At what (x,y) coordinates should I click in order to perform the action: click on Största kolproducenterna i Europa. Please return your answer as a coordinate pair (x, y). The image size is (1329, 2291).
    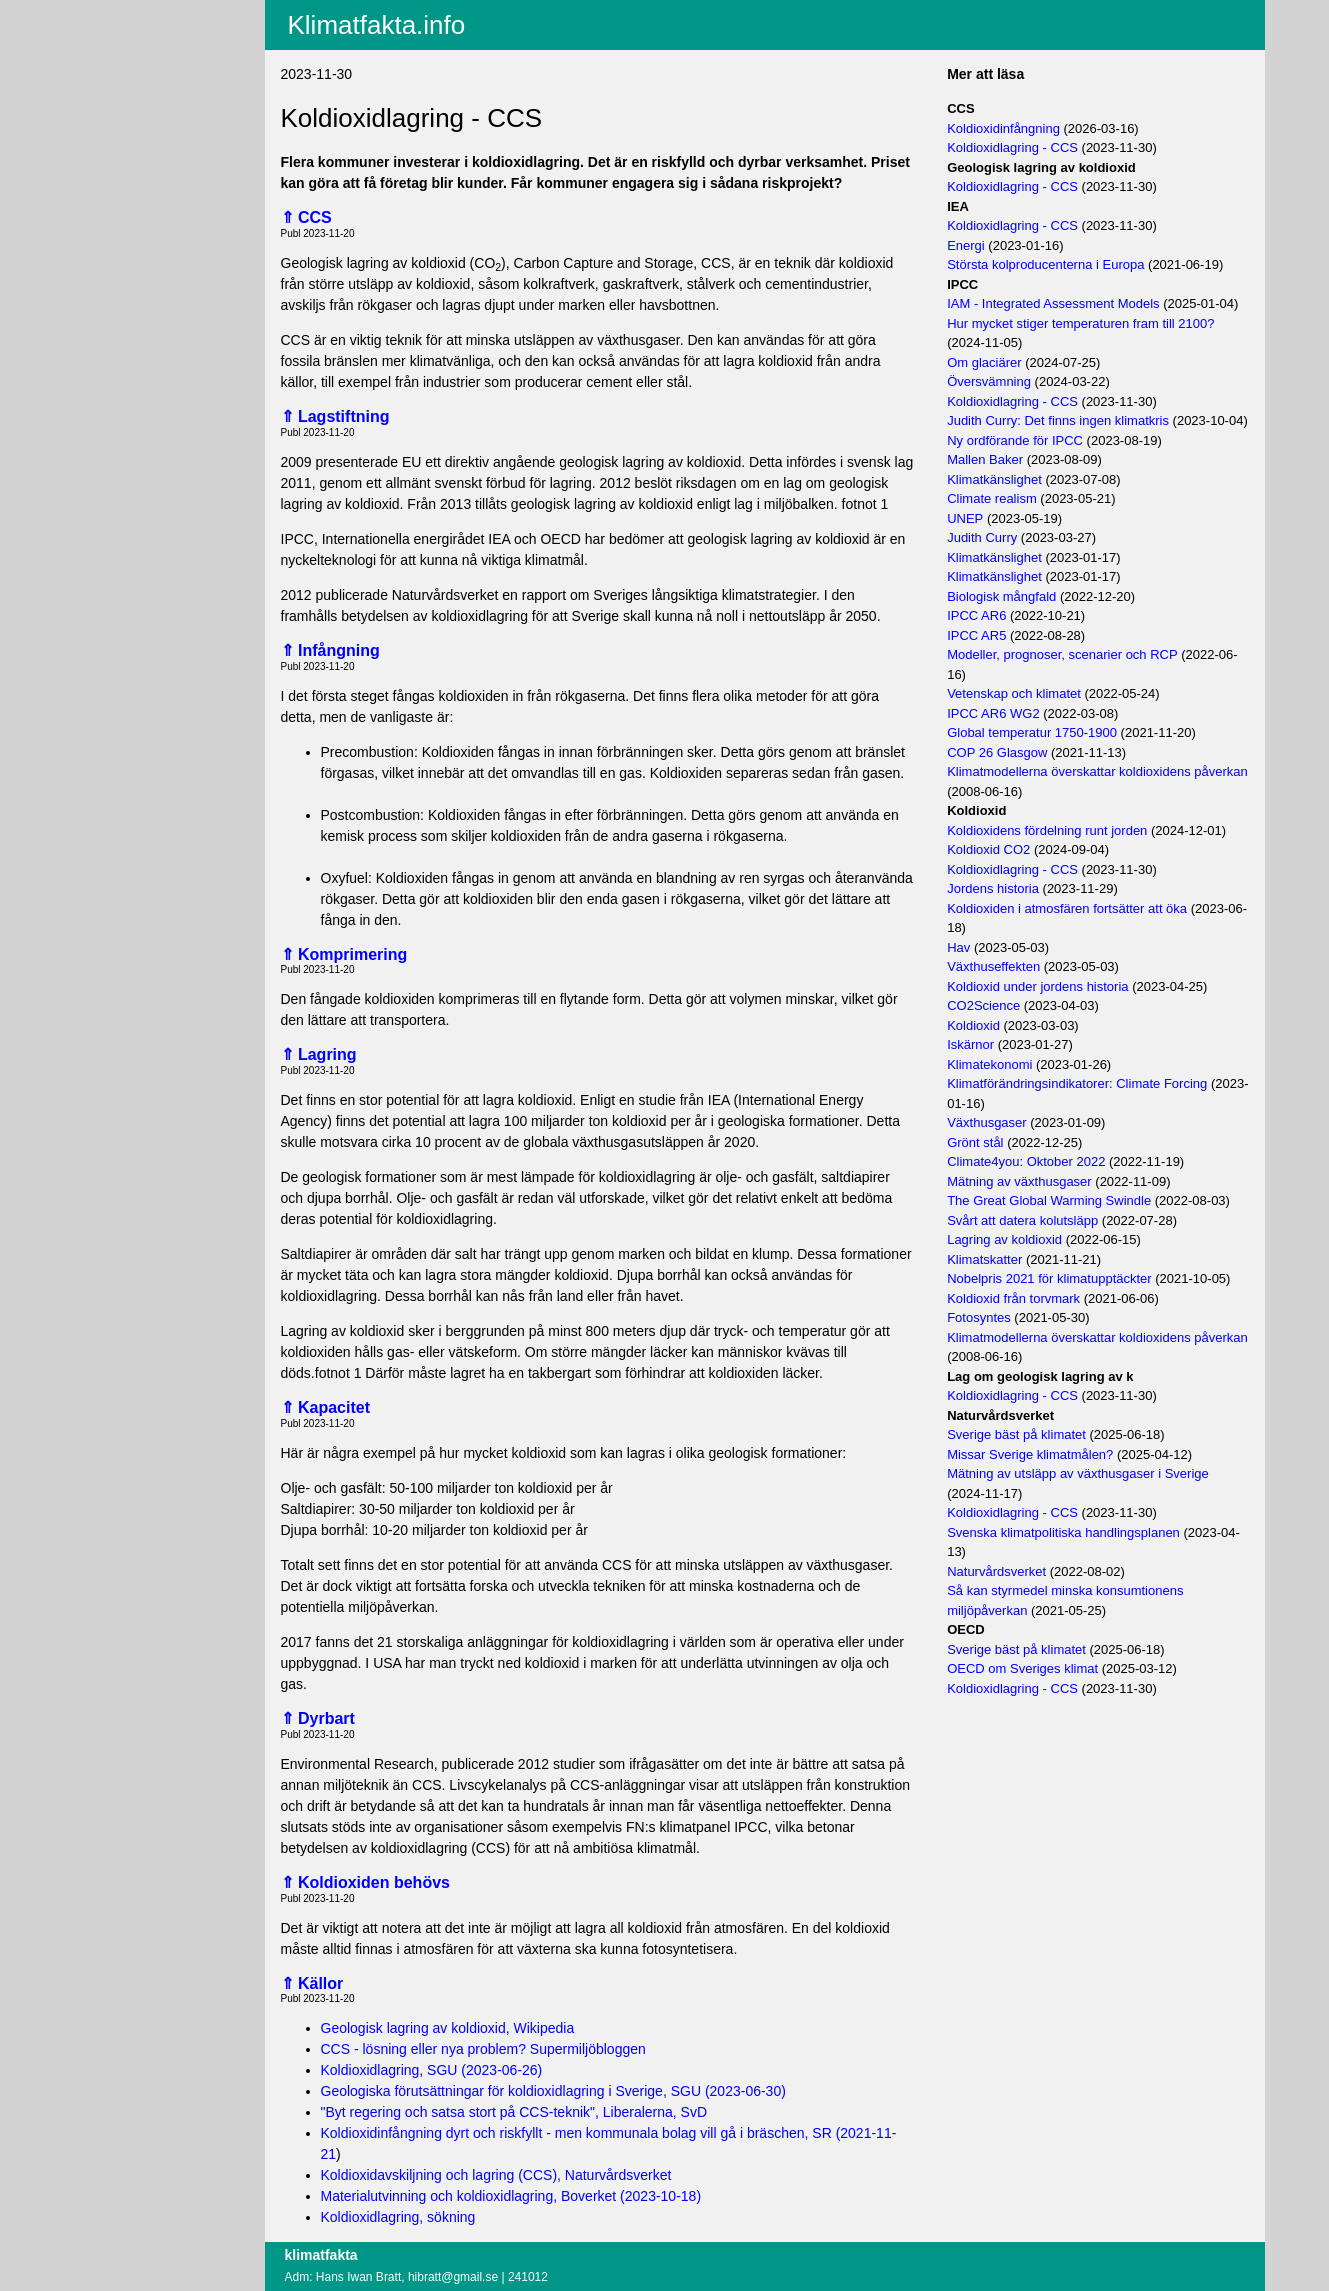
    Looking at the image, I should click on (1045, 264).